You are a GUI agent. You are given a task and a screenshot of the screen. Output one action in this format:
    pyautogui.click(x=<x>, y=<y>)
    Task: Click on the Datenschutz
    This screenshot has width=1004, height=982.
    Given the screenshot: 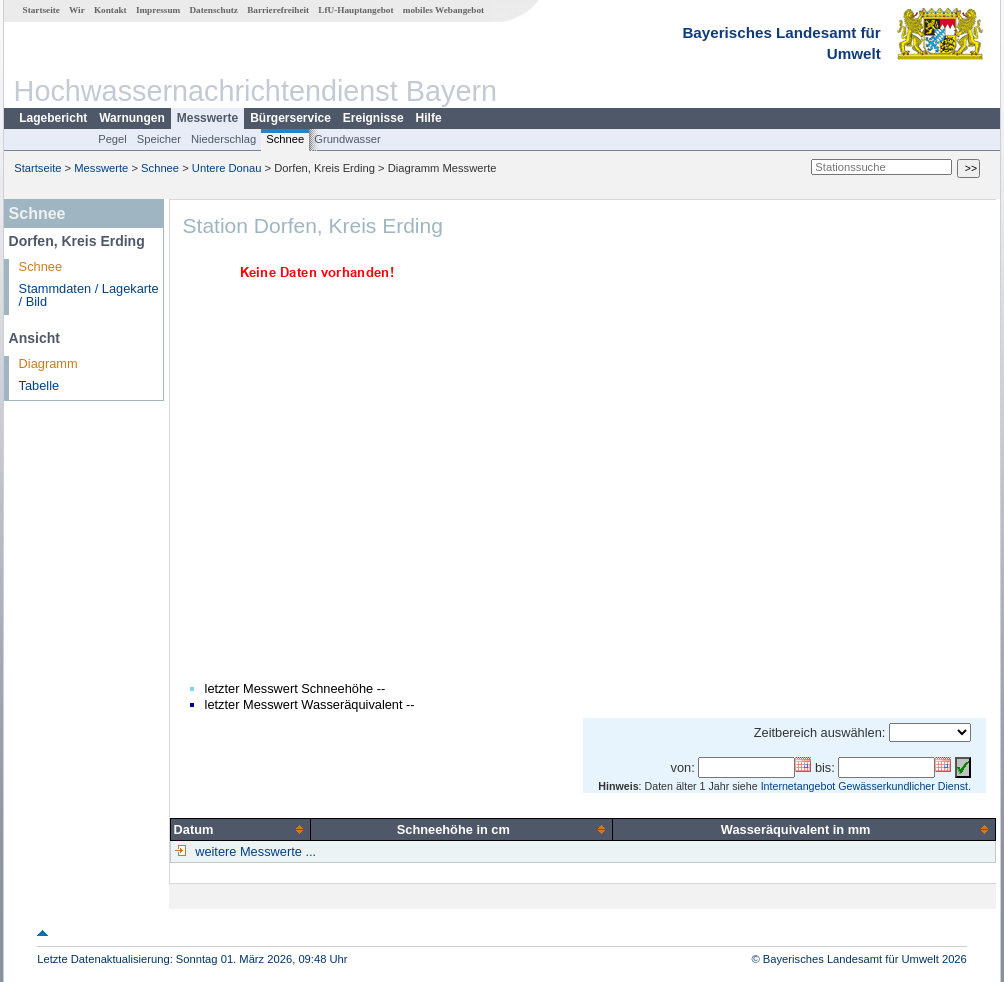 What is the action you would take?
    pyautogui.click(x=213, y=10)
    